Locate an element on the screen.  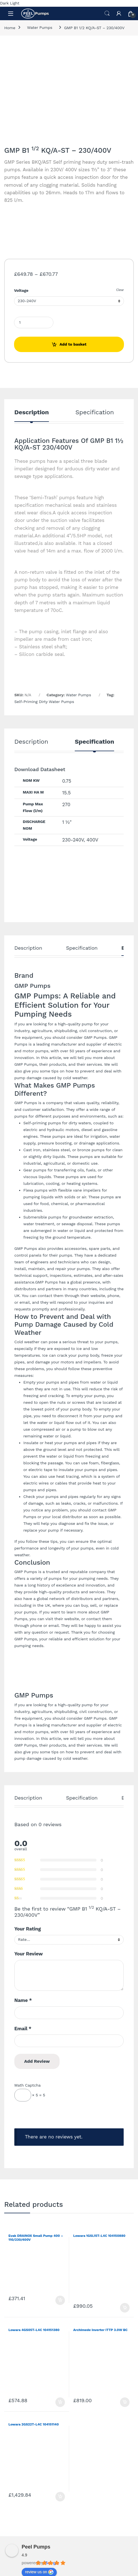
230-240V is located at coordinates (73, 840).